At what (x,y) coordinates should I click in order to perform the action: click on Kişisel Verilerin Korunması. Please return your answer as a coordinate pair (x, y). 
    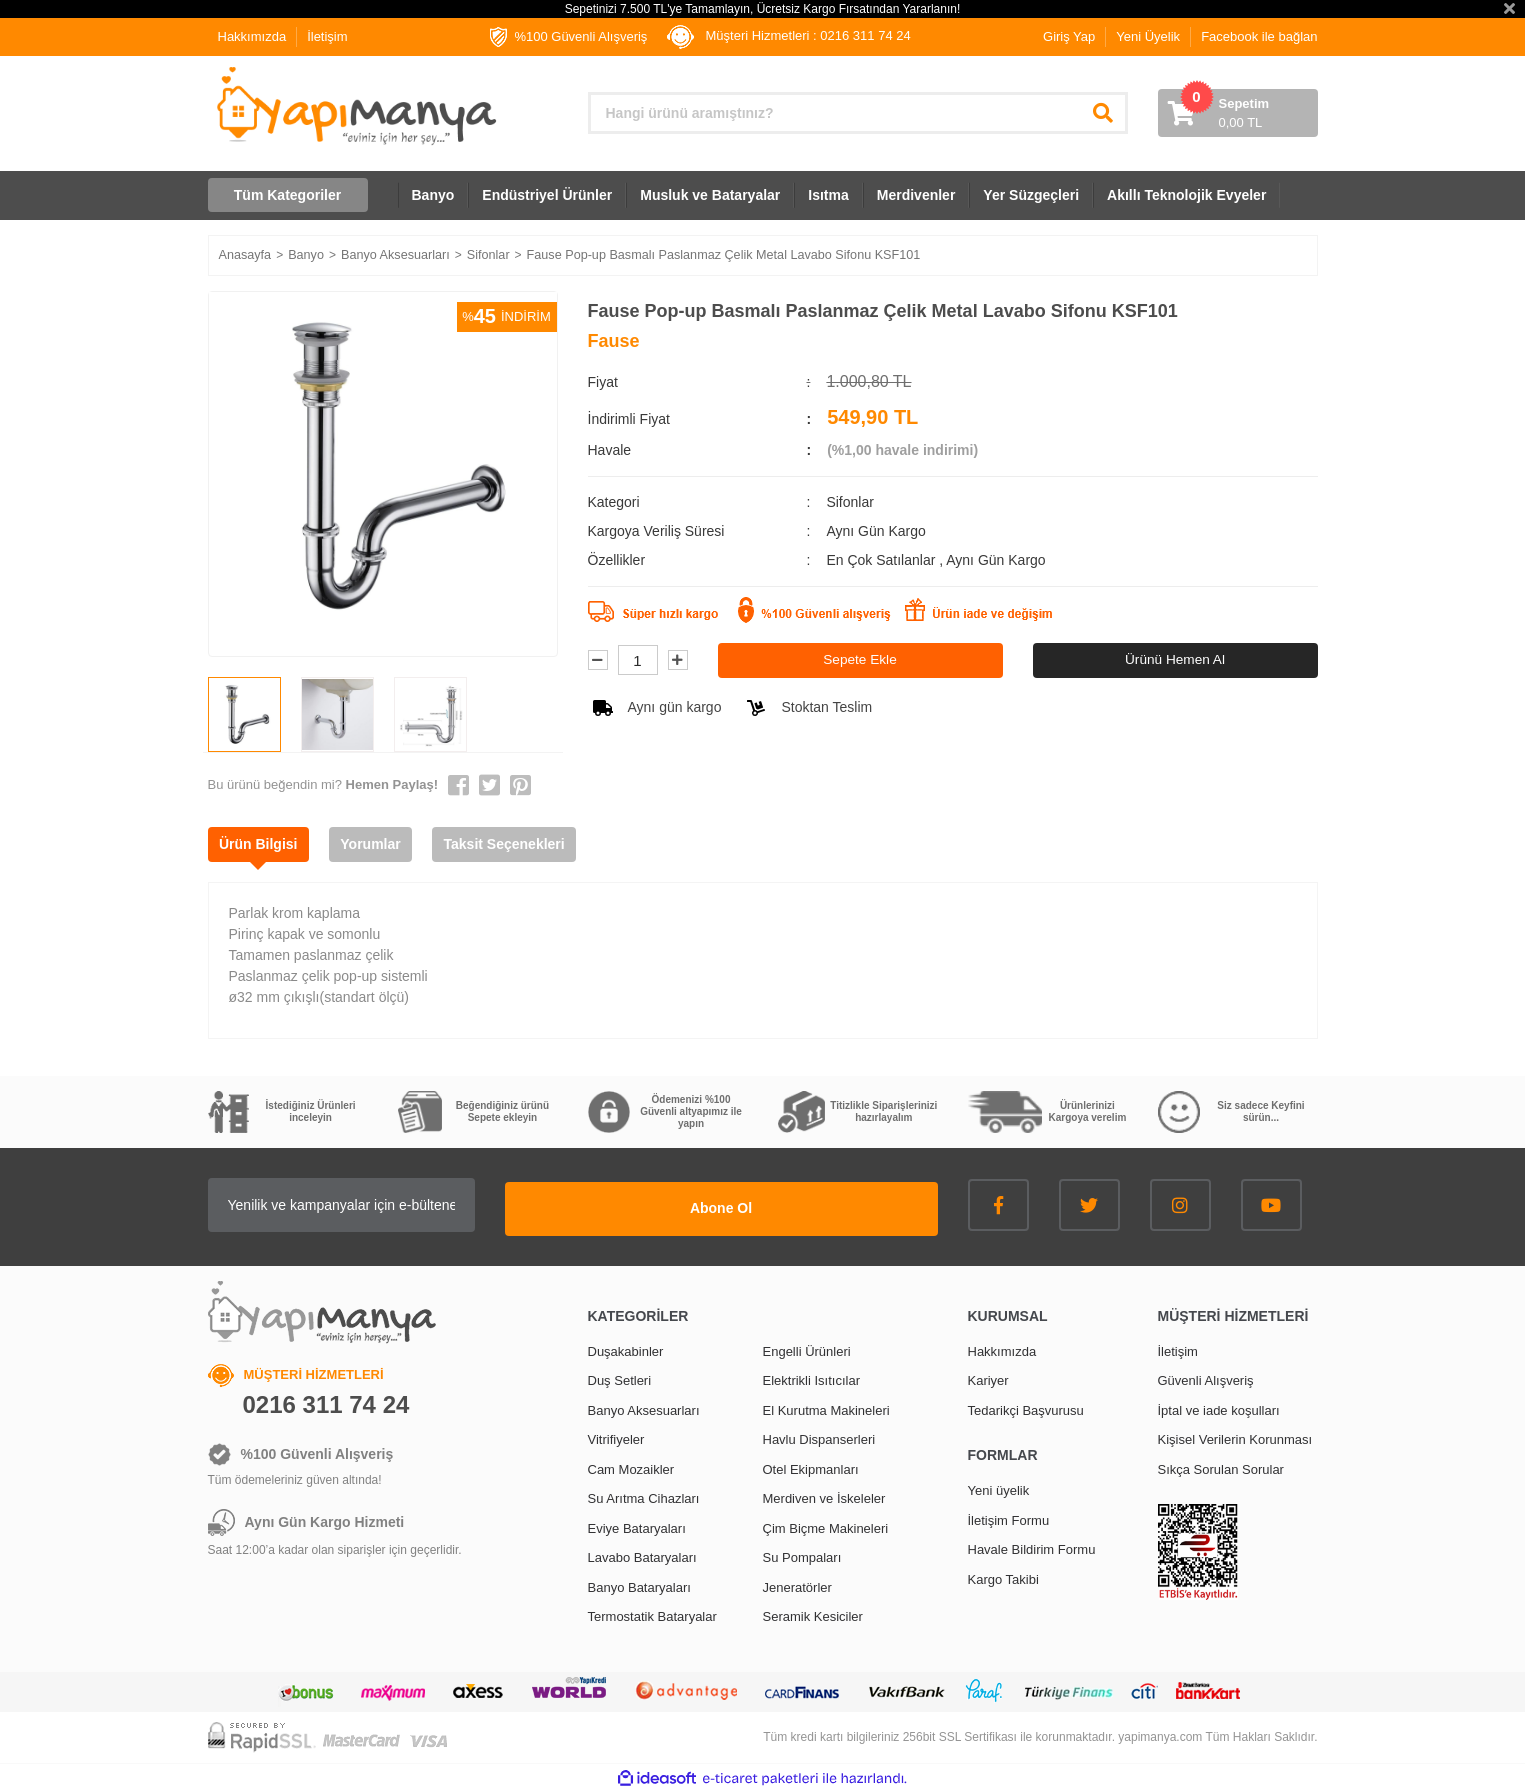
    Looking at the image, I should click on (1235, 1436).